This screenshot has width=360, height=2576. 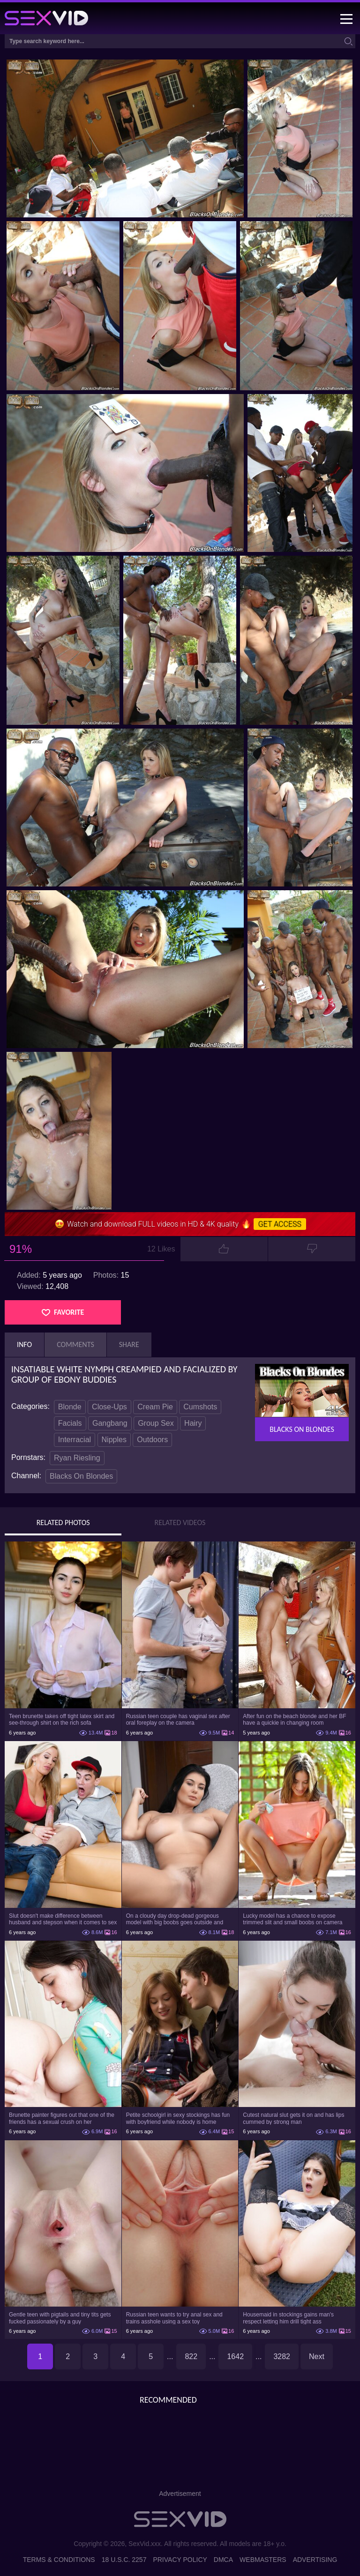 What do you see at coordinates (74, 1440) in the screenshot?
I see `Interracial` at bounding box center [74, 1440].